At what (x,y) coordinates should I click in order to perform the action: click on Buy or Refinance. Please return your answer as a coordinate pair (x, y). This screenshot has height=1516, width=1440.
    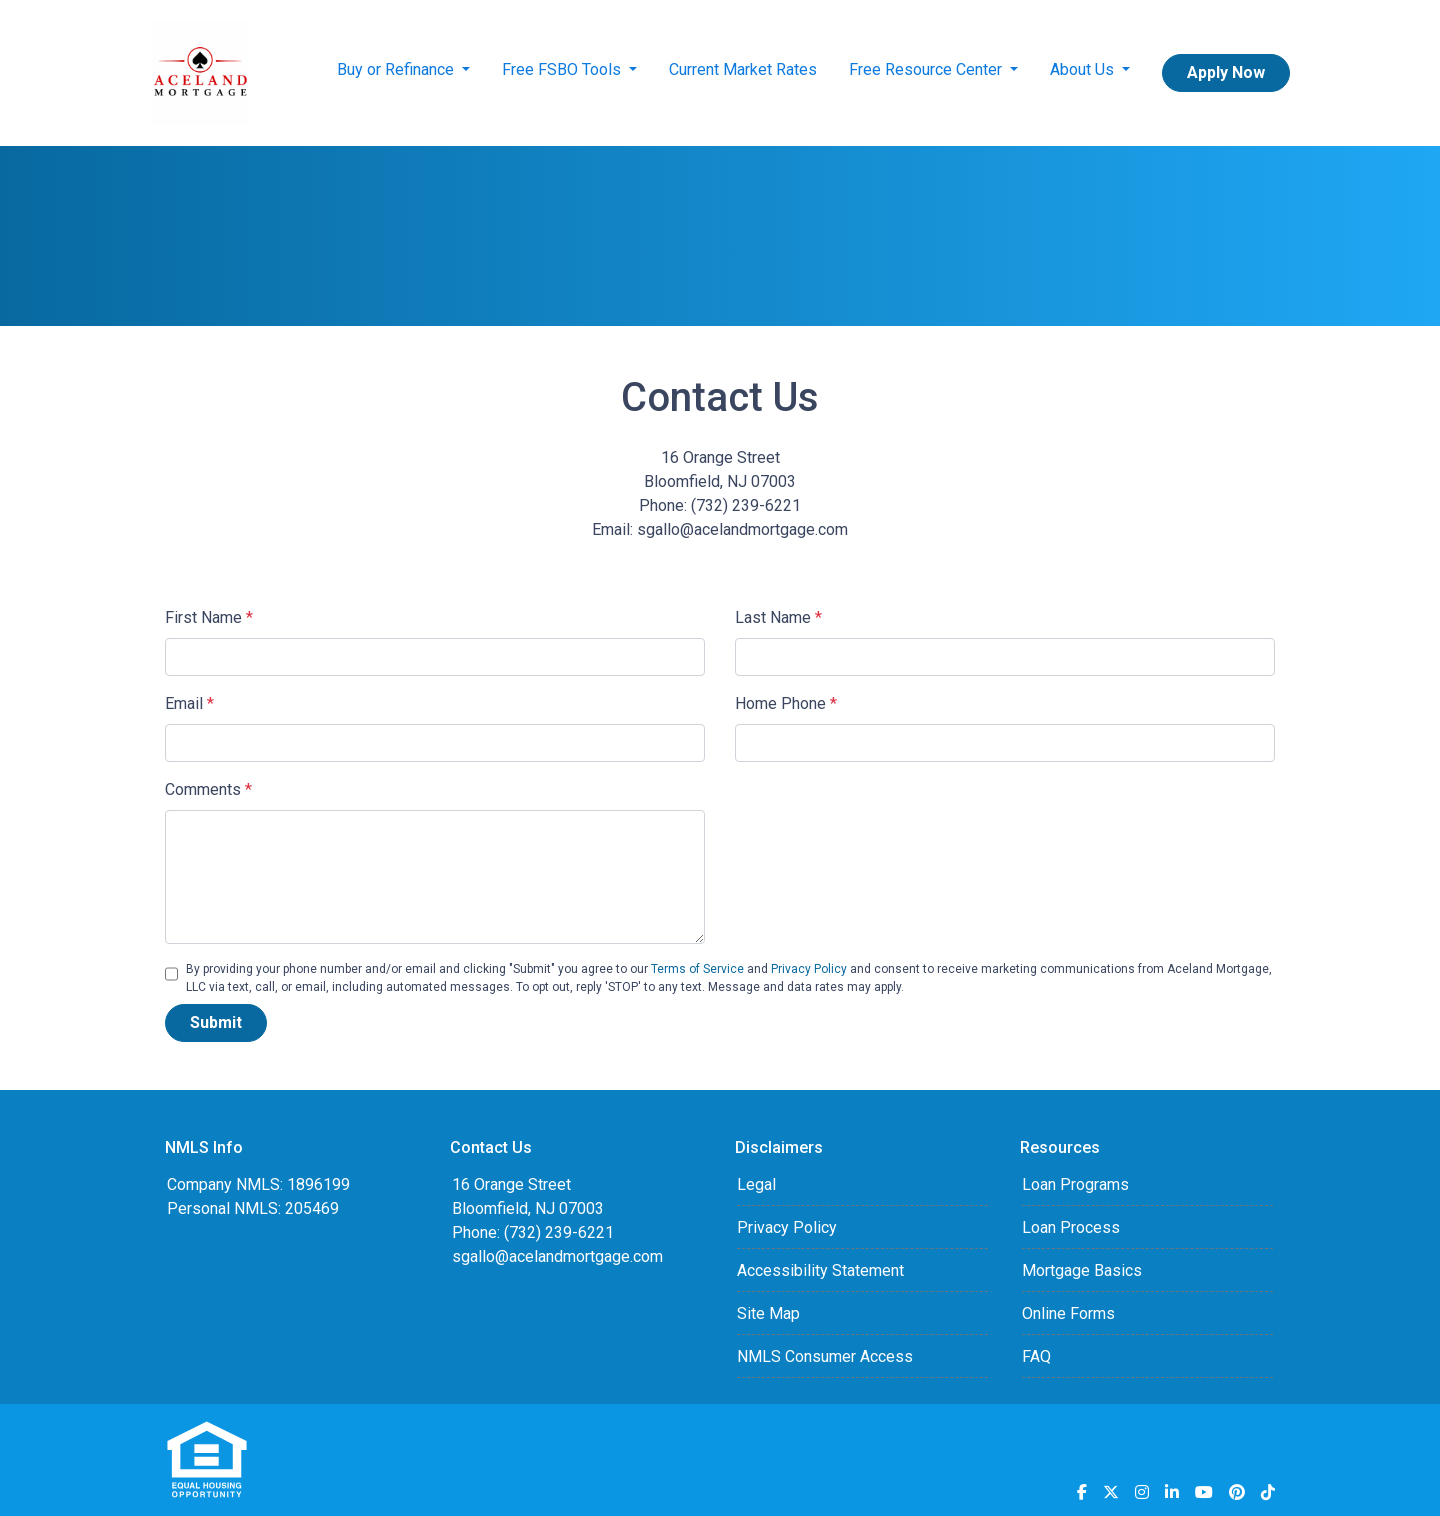
    Looking at the image, I should click on (397, 69).